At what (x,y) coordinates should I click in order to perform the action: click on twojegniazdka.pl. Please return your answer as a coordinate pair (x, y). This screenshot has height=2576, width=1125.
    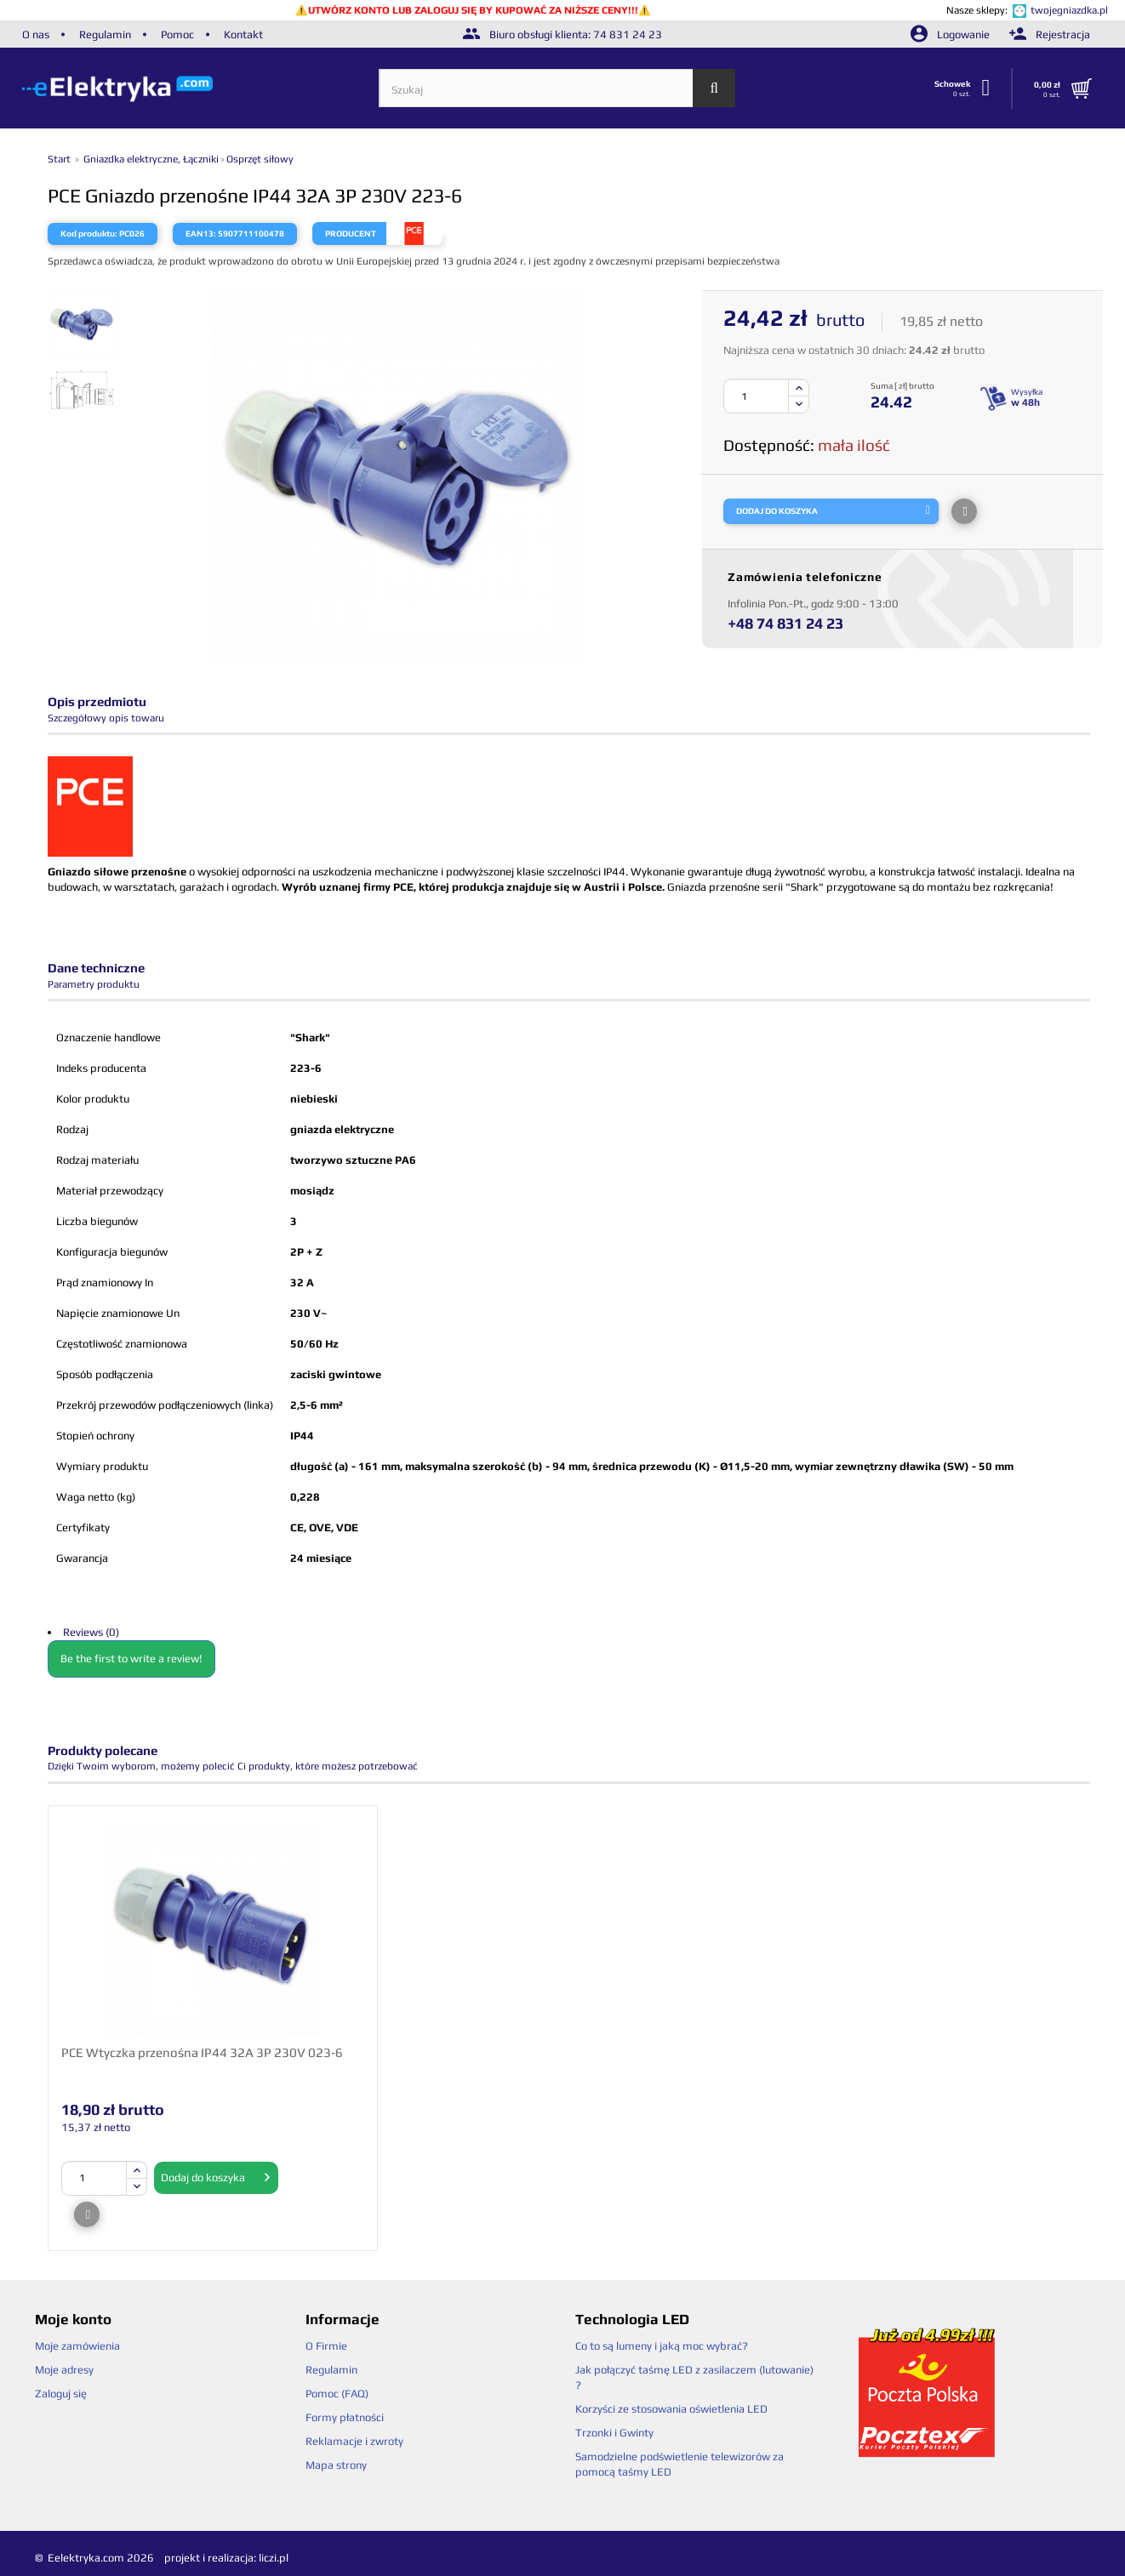
    Looking at the image, I should click on (1069, 10).